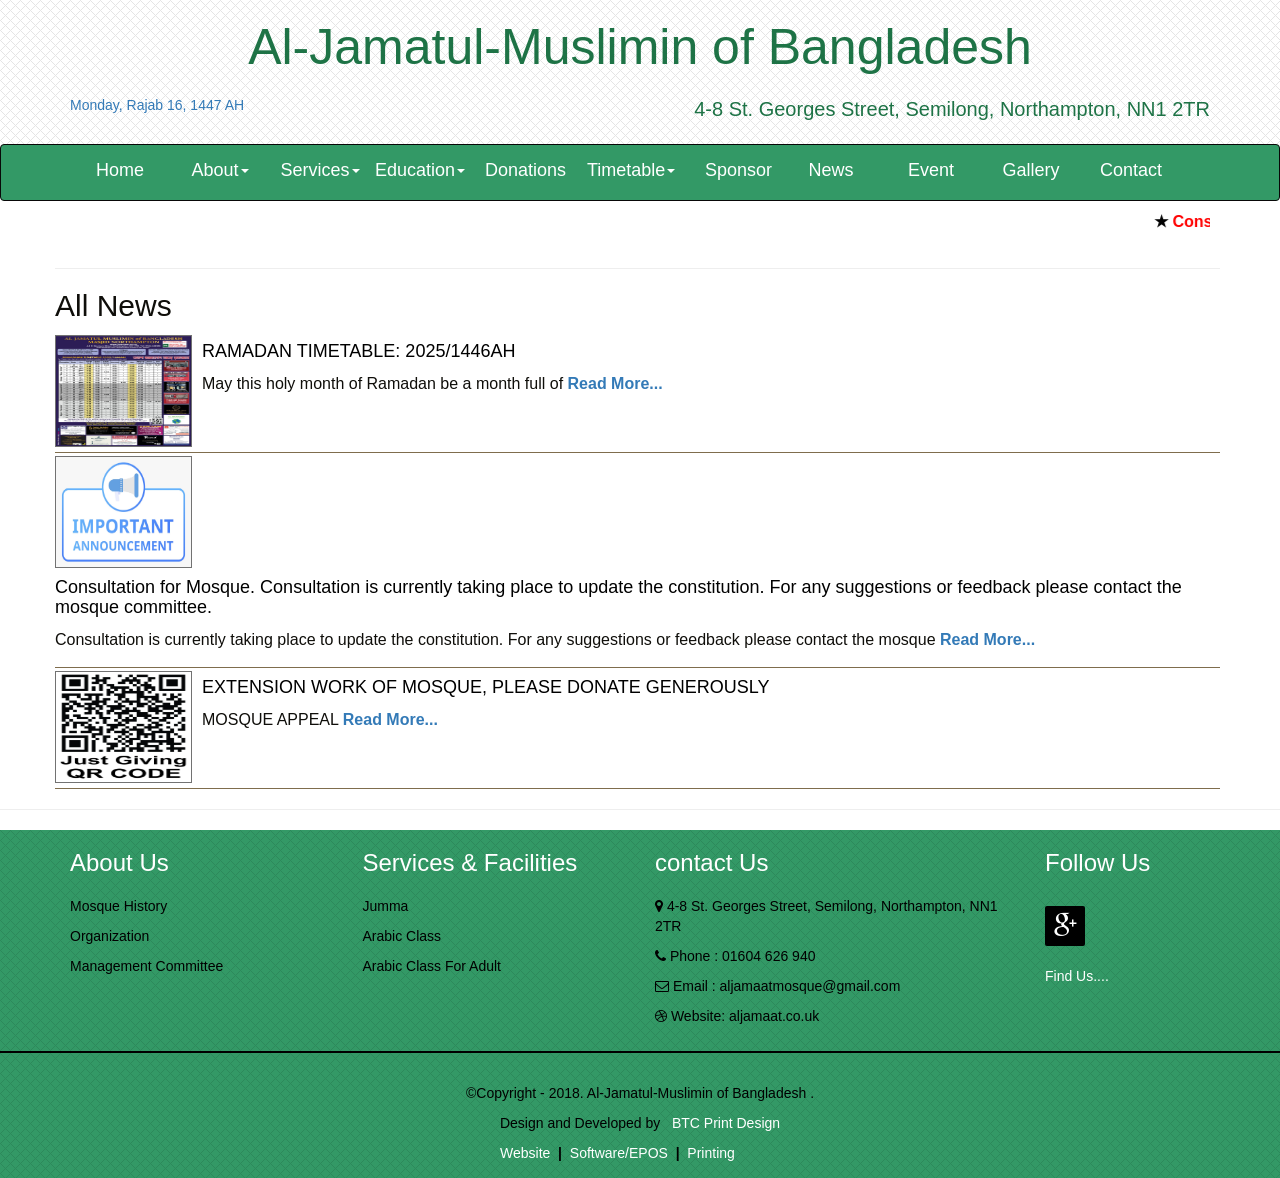 This screenshot has width=1280, height=1178. What do you see at coordinates (432, 966) in the screenshot?
I see `Arabic Class For Adult` at bounding box center [432, 966].